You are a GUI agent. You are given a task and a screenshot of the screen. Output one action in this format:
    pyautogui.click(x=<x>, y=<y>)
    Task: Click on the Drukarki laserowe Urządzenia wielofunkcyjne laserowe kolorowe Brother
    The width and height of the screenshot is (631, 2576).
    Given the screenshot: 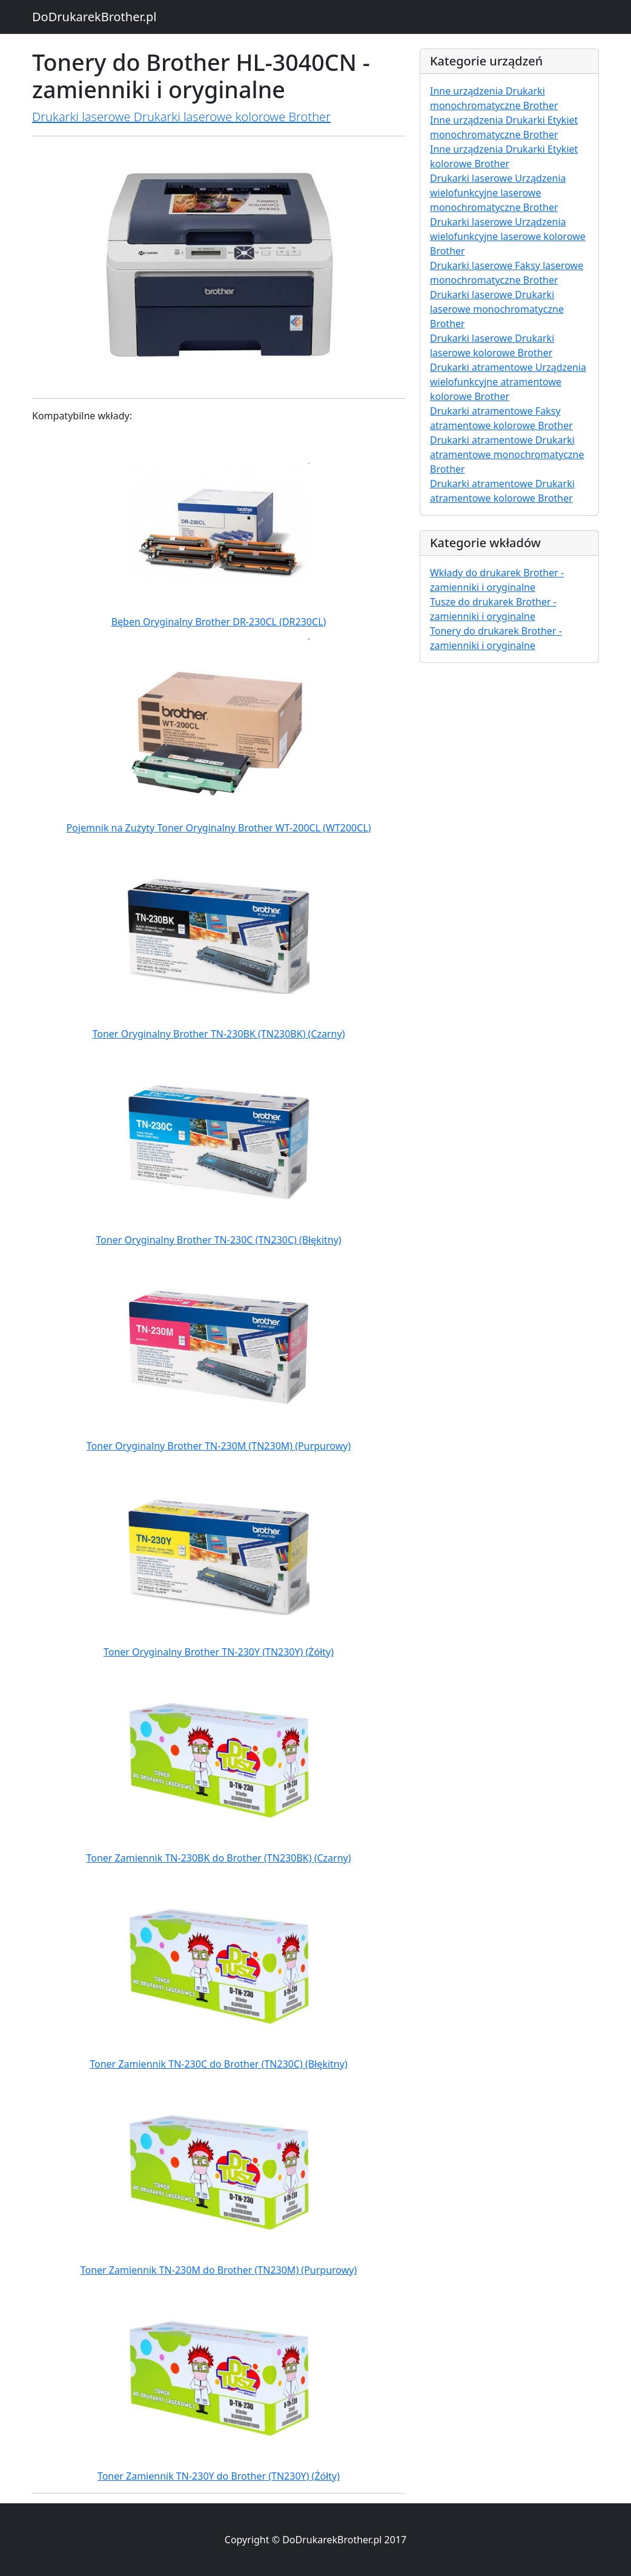 What is the action you would take?
    pyautogui.click(x=508, y=236)
    